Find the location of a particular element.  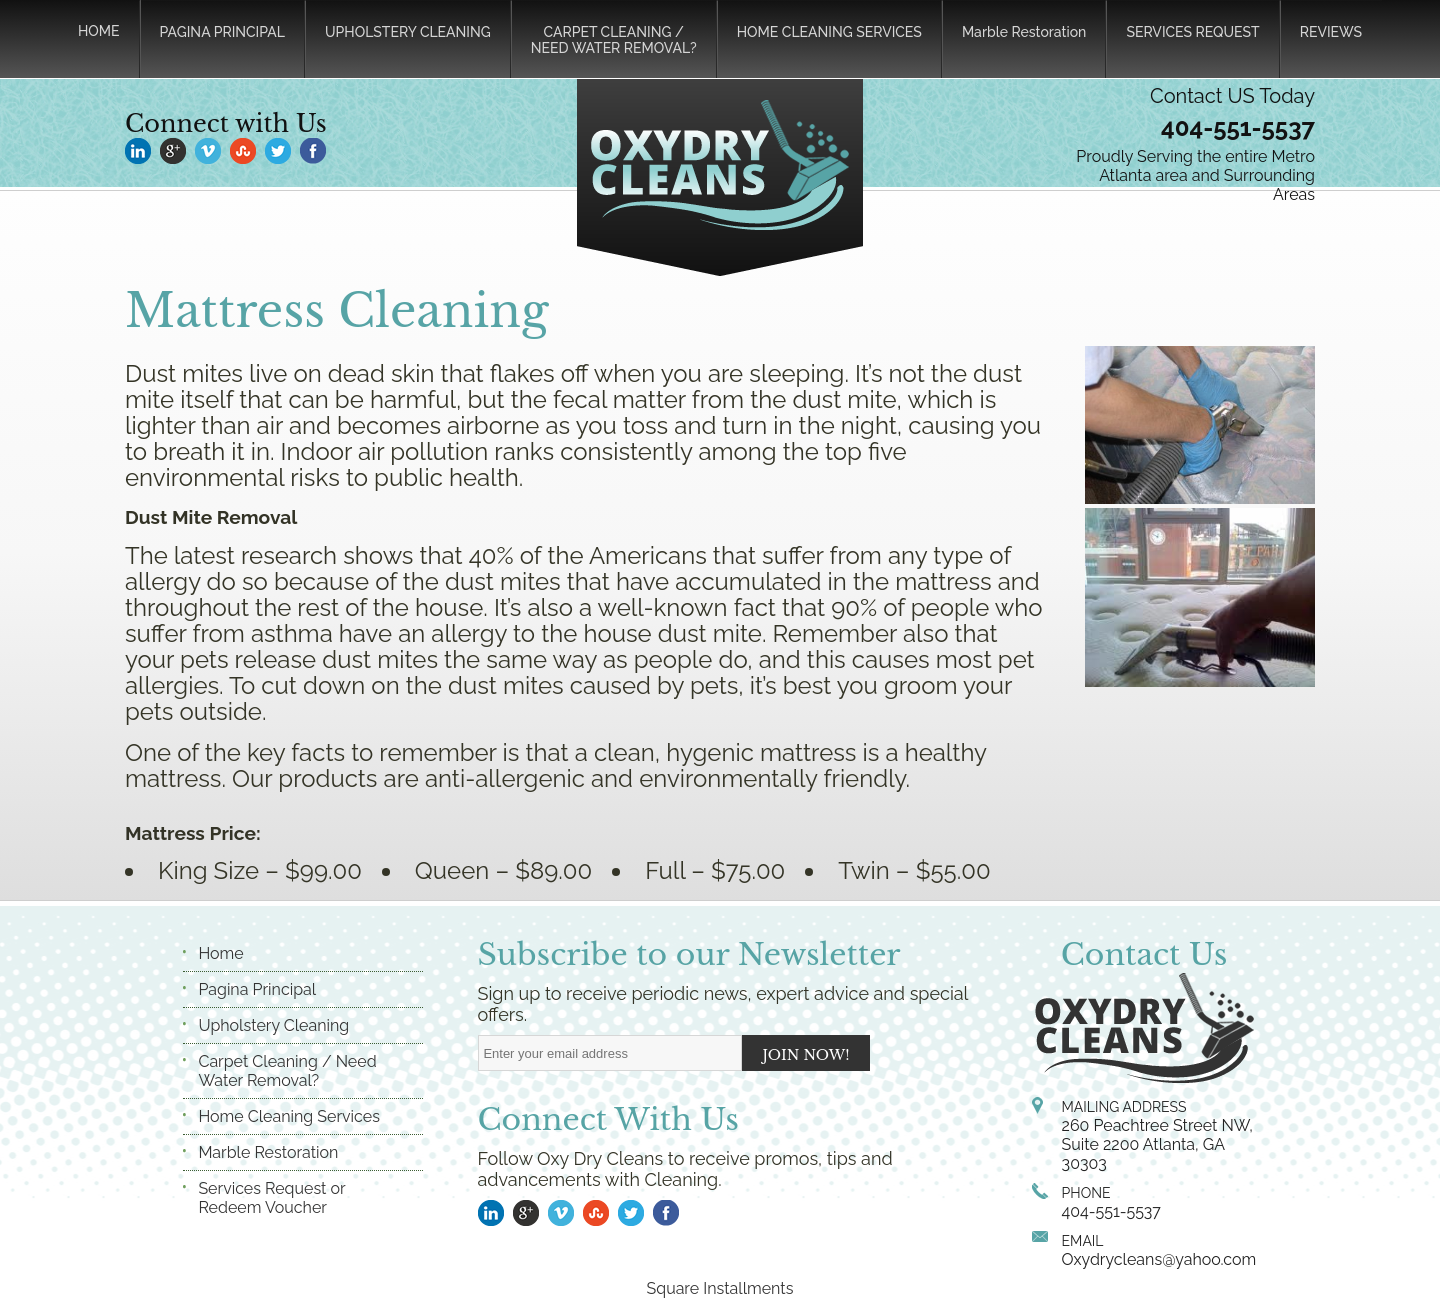

Carpet Cleaning / Need Water Removal? is located at coordinates (287, 1071).